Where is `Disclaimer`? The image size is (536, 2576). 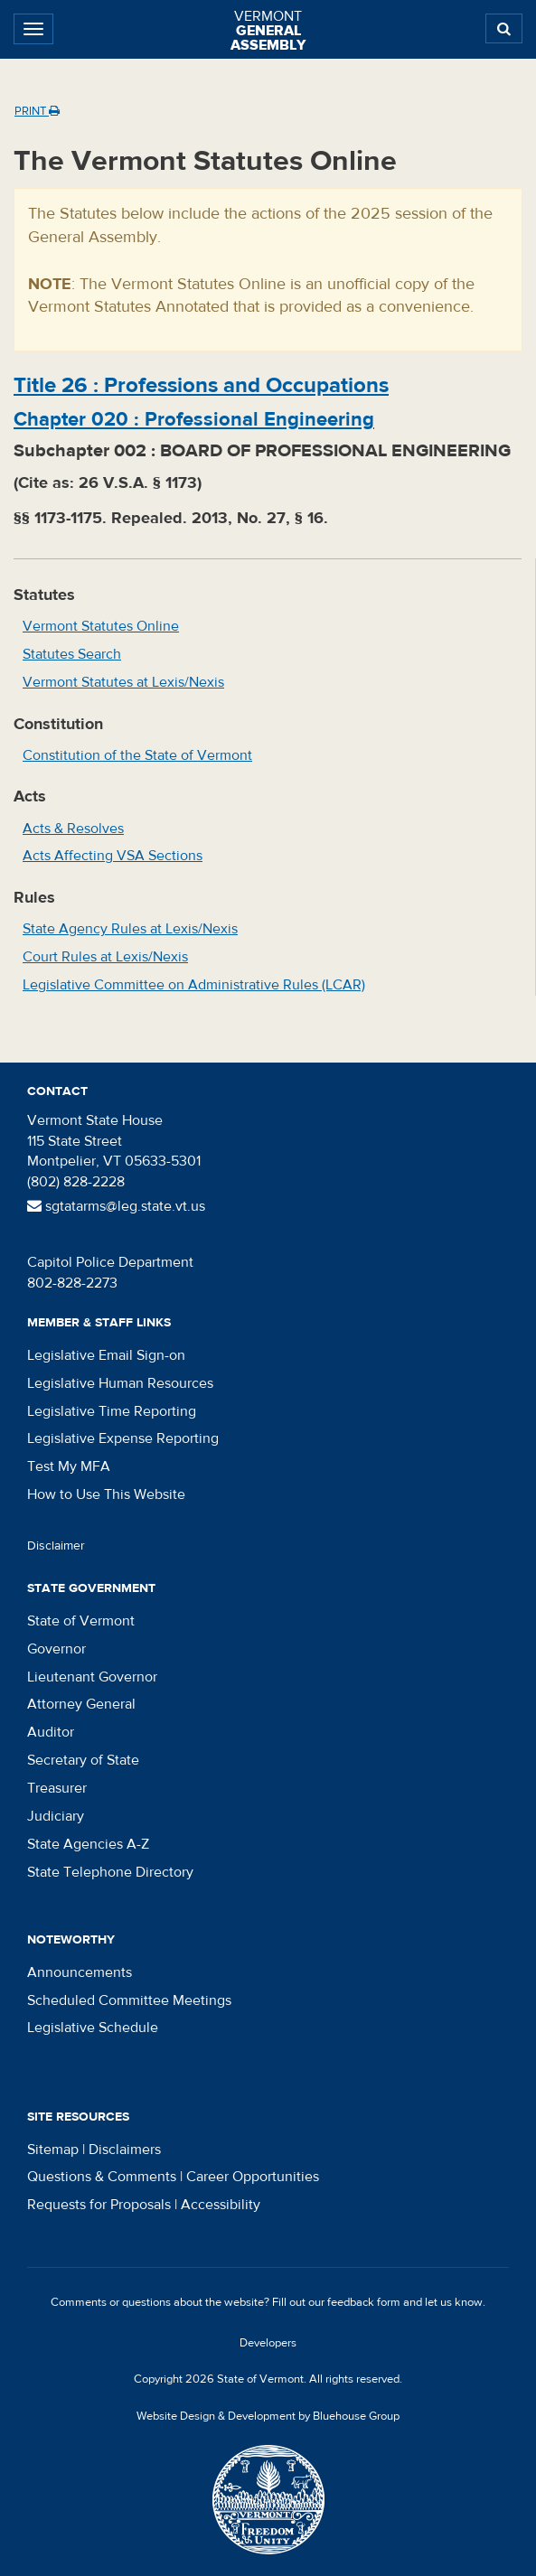 Disclaimer is located at coordinates (56, 1546).